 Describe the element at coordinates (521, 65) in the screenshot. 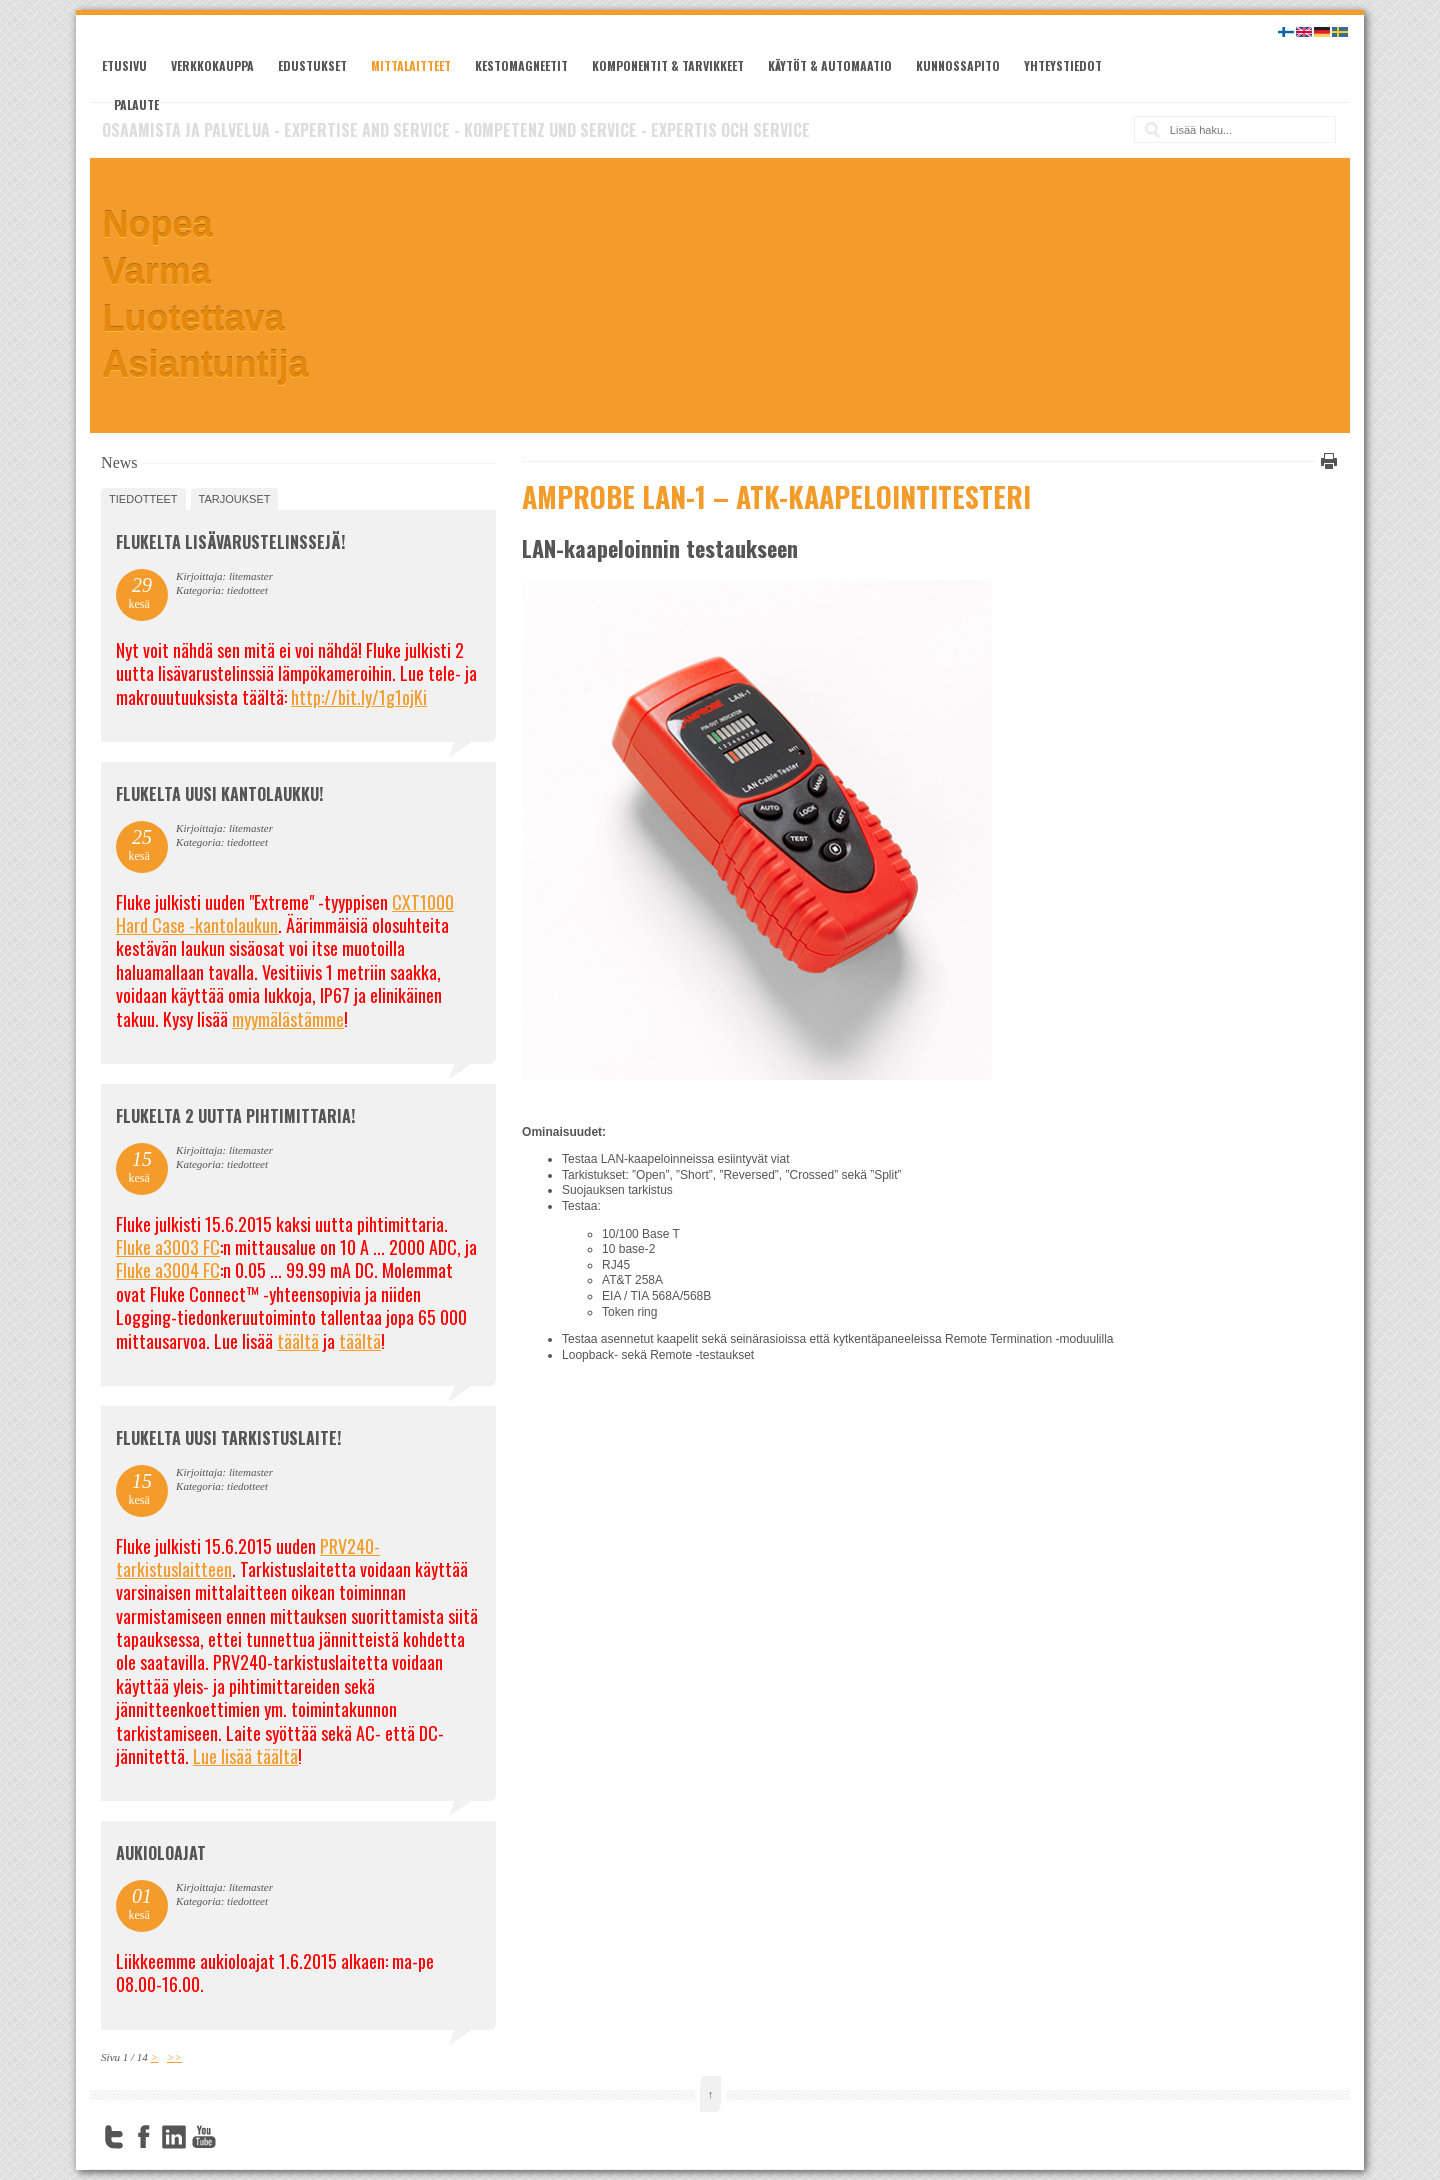

I see `Kestomagneetit` at that location.